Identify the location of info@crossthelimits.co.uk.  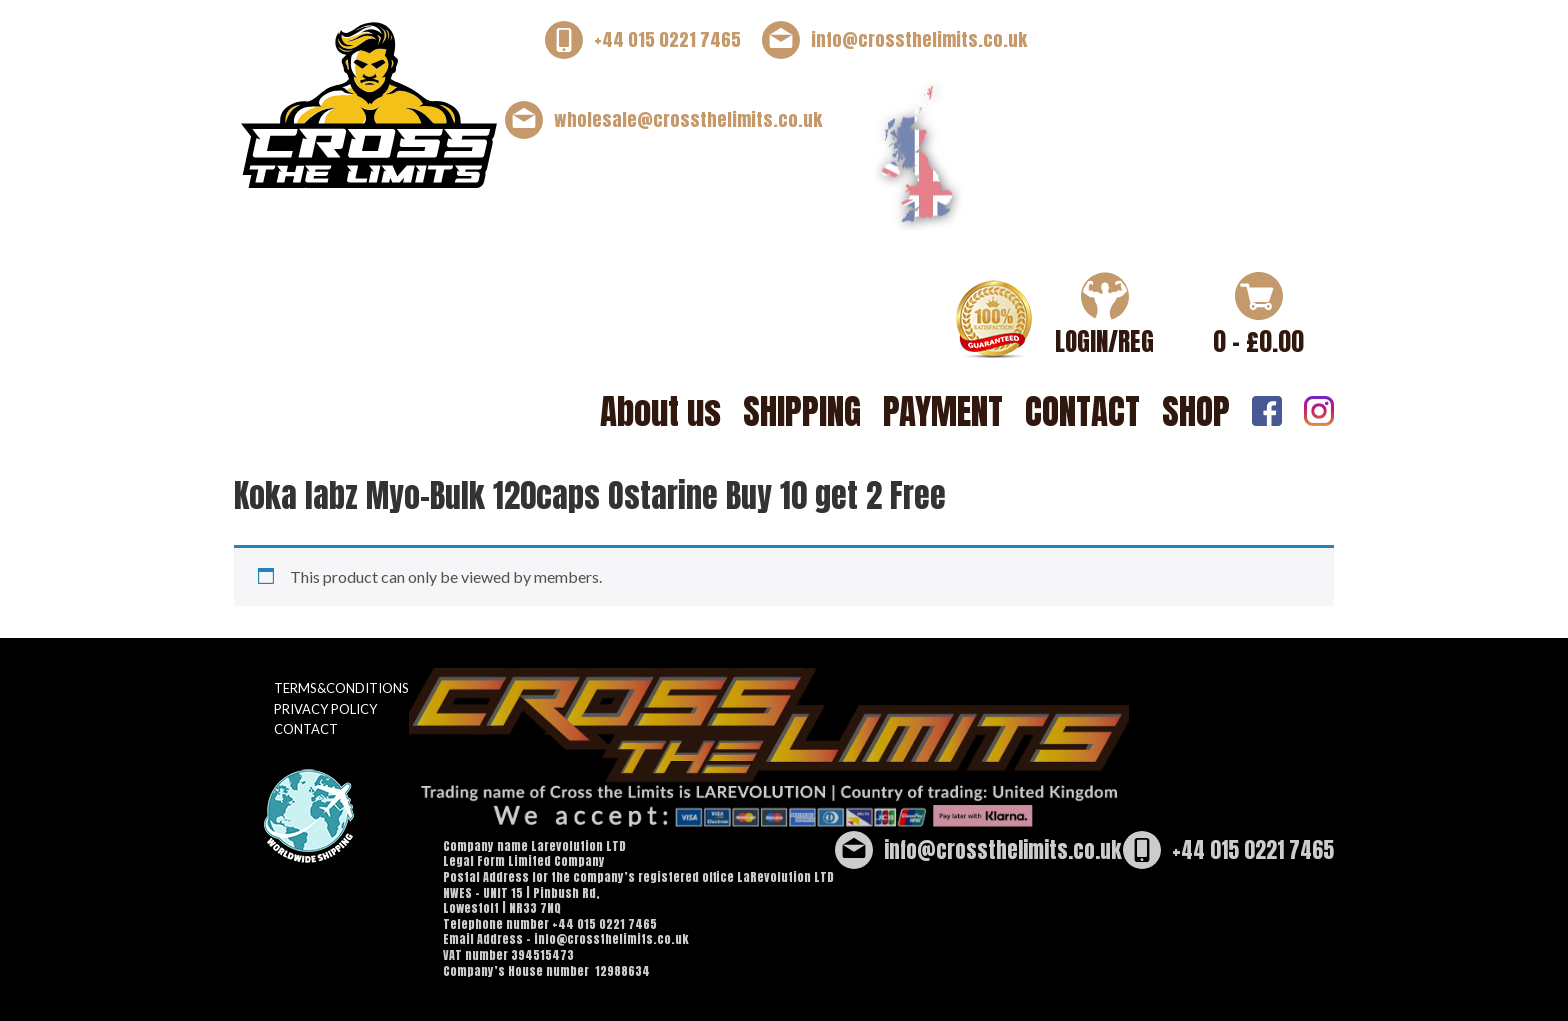
(919, 39).